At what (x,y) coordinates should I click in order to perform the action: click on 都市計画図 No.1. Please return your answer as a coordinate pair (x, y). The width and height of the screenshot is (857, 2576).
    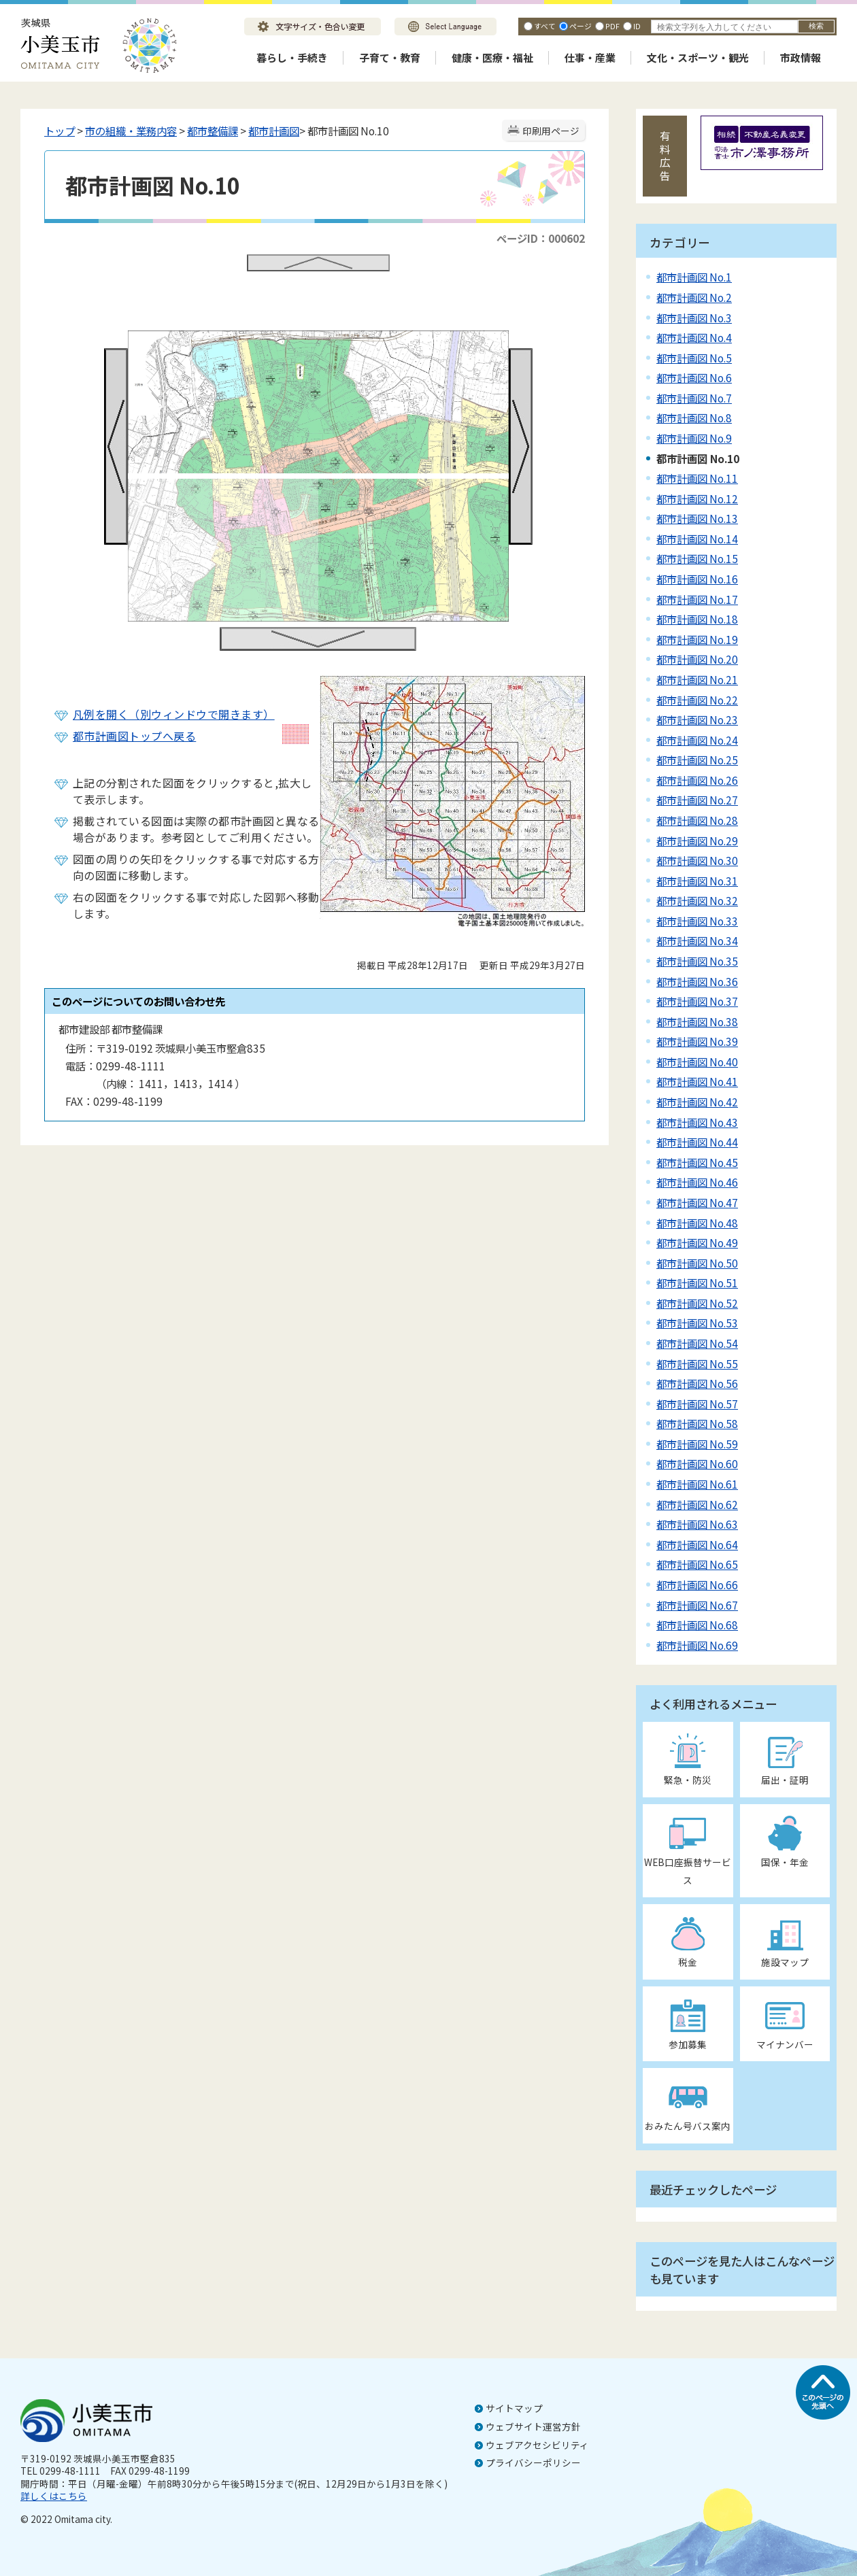
    Looking at the image, I should click on (694, 276).